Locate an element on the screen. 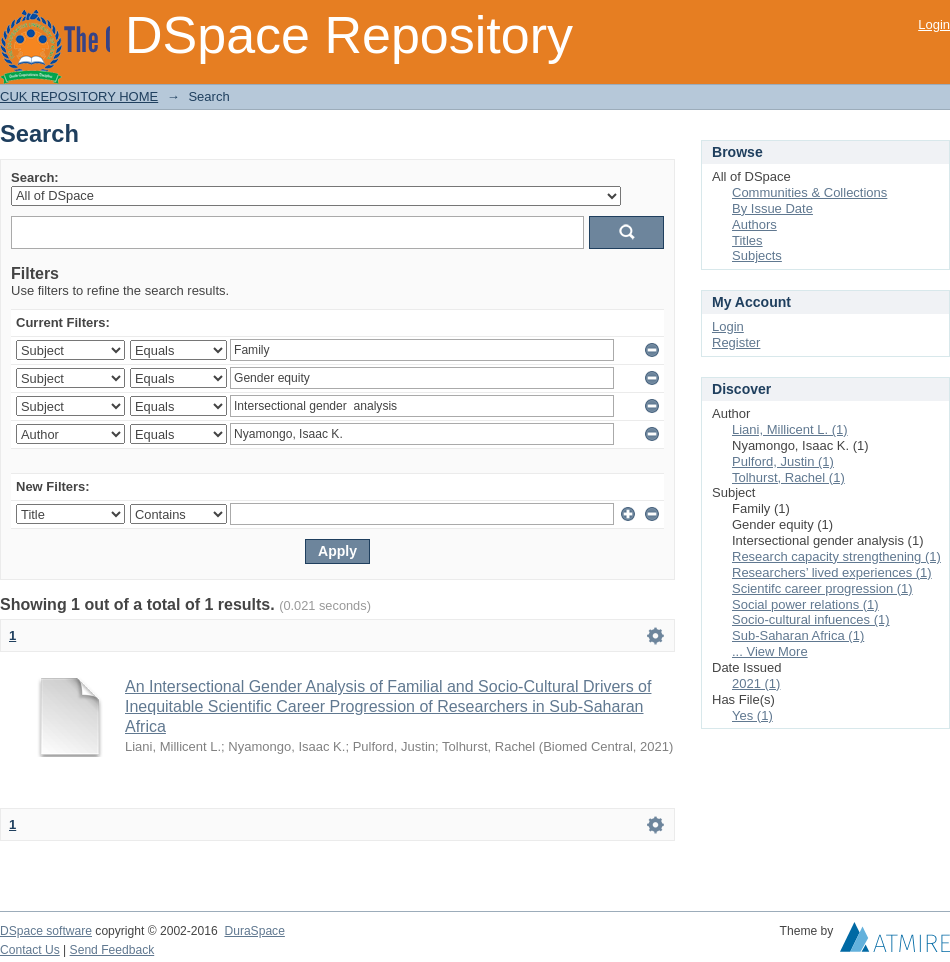 This screenshot has width=950, height=962. Login is located at coordinates (934, 24).